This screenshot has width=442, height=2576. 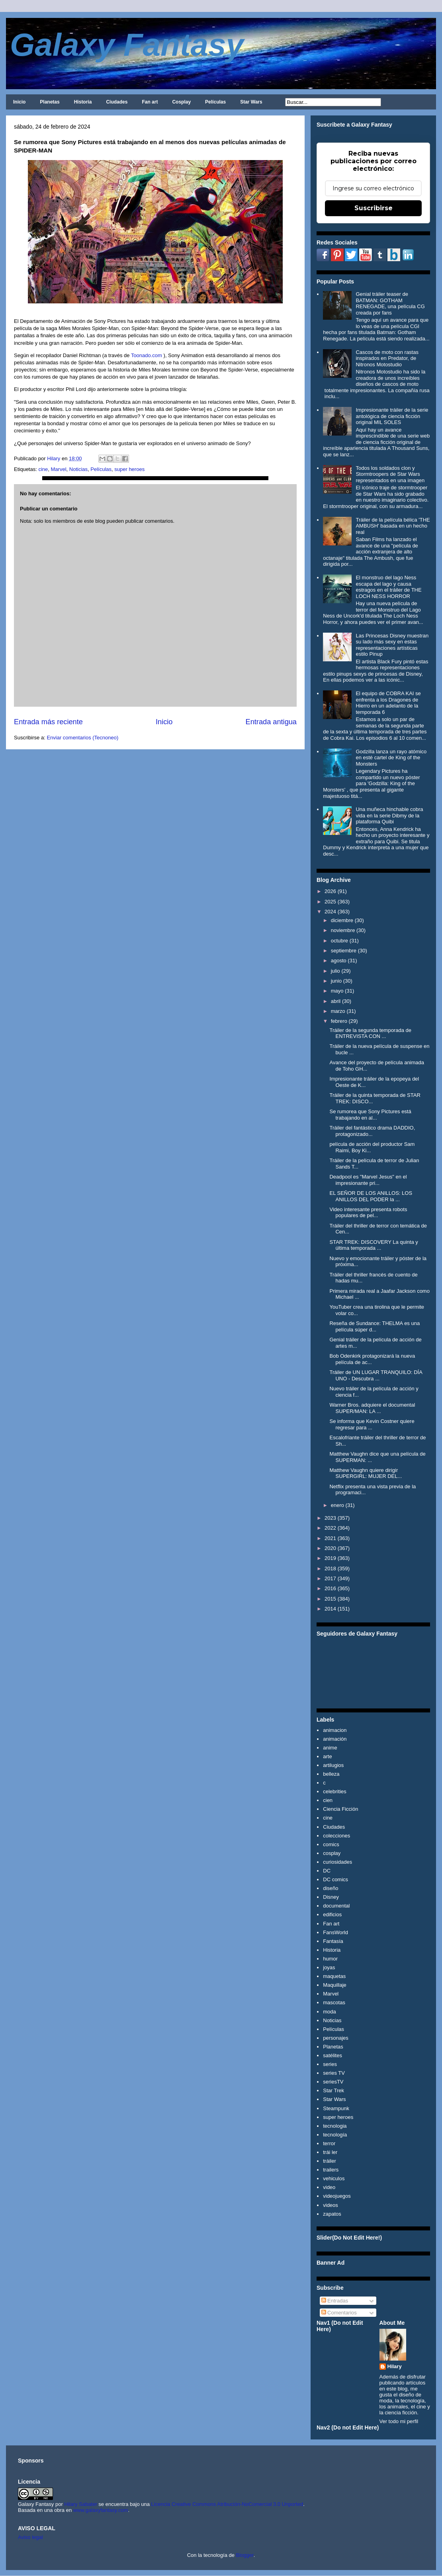 I want to click on tecnología, so click(x=335, y=2135).